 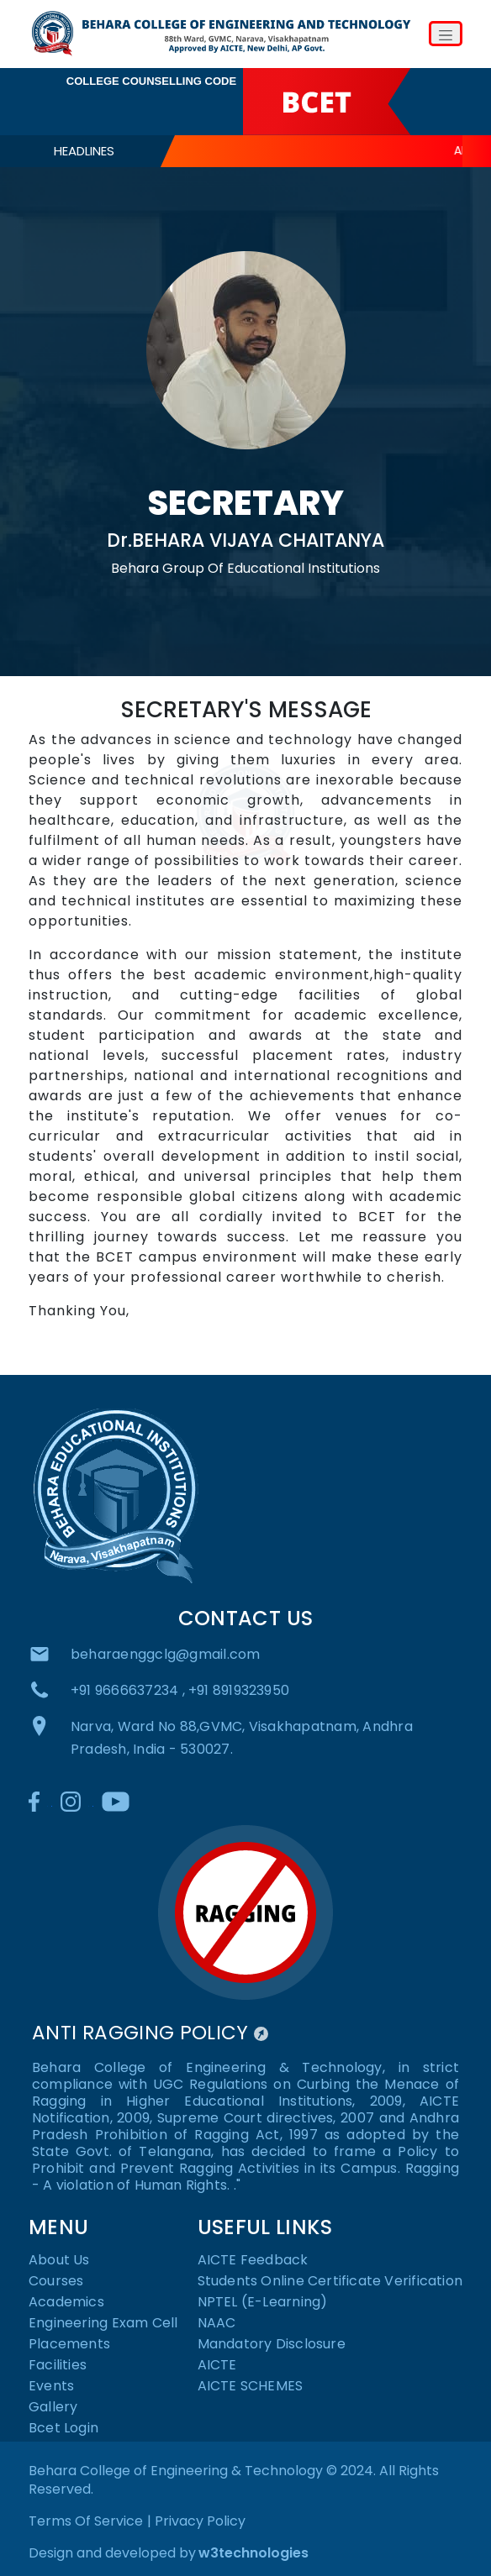 What do you see at coordinates (330, 2282) in the screenshot?
I see `Students Online Certificate Verification` at bounding box center [330, 2282].